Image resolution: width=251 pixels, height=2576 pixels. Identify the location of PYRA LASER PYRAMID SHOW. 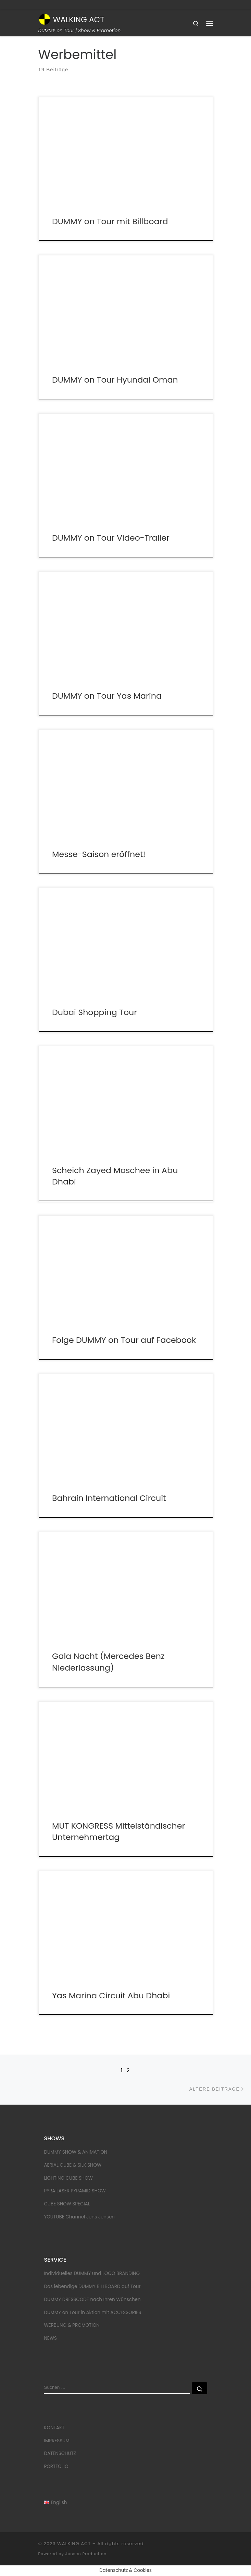
(74, 2191).